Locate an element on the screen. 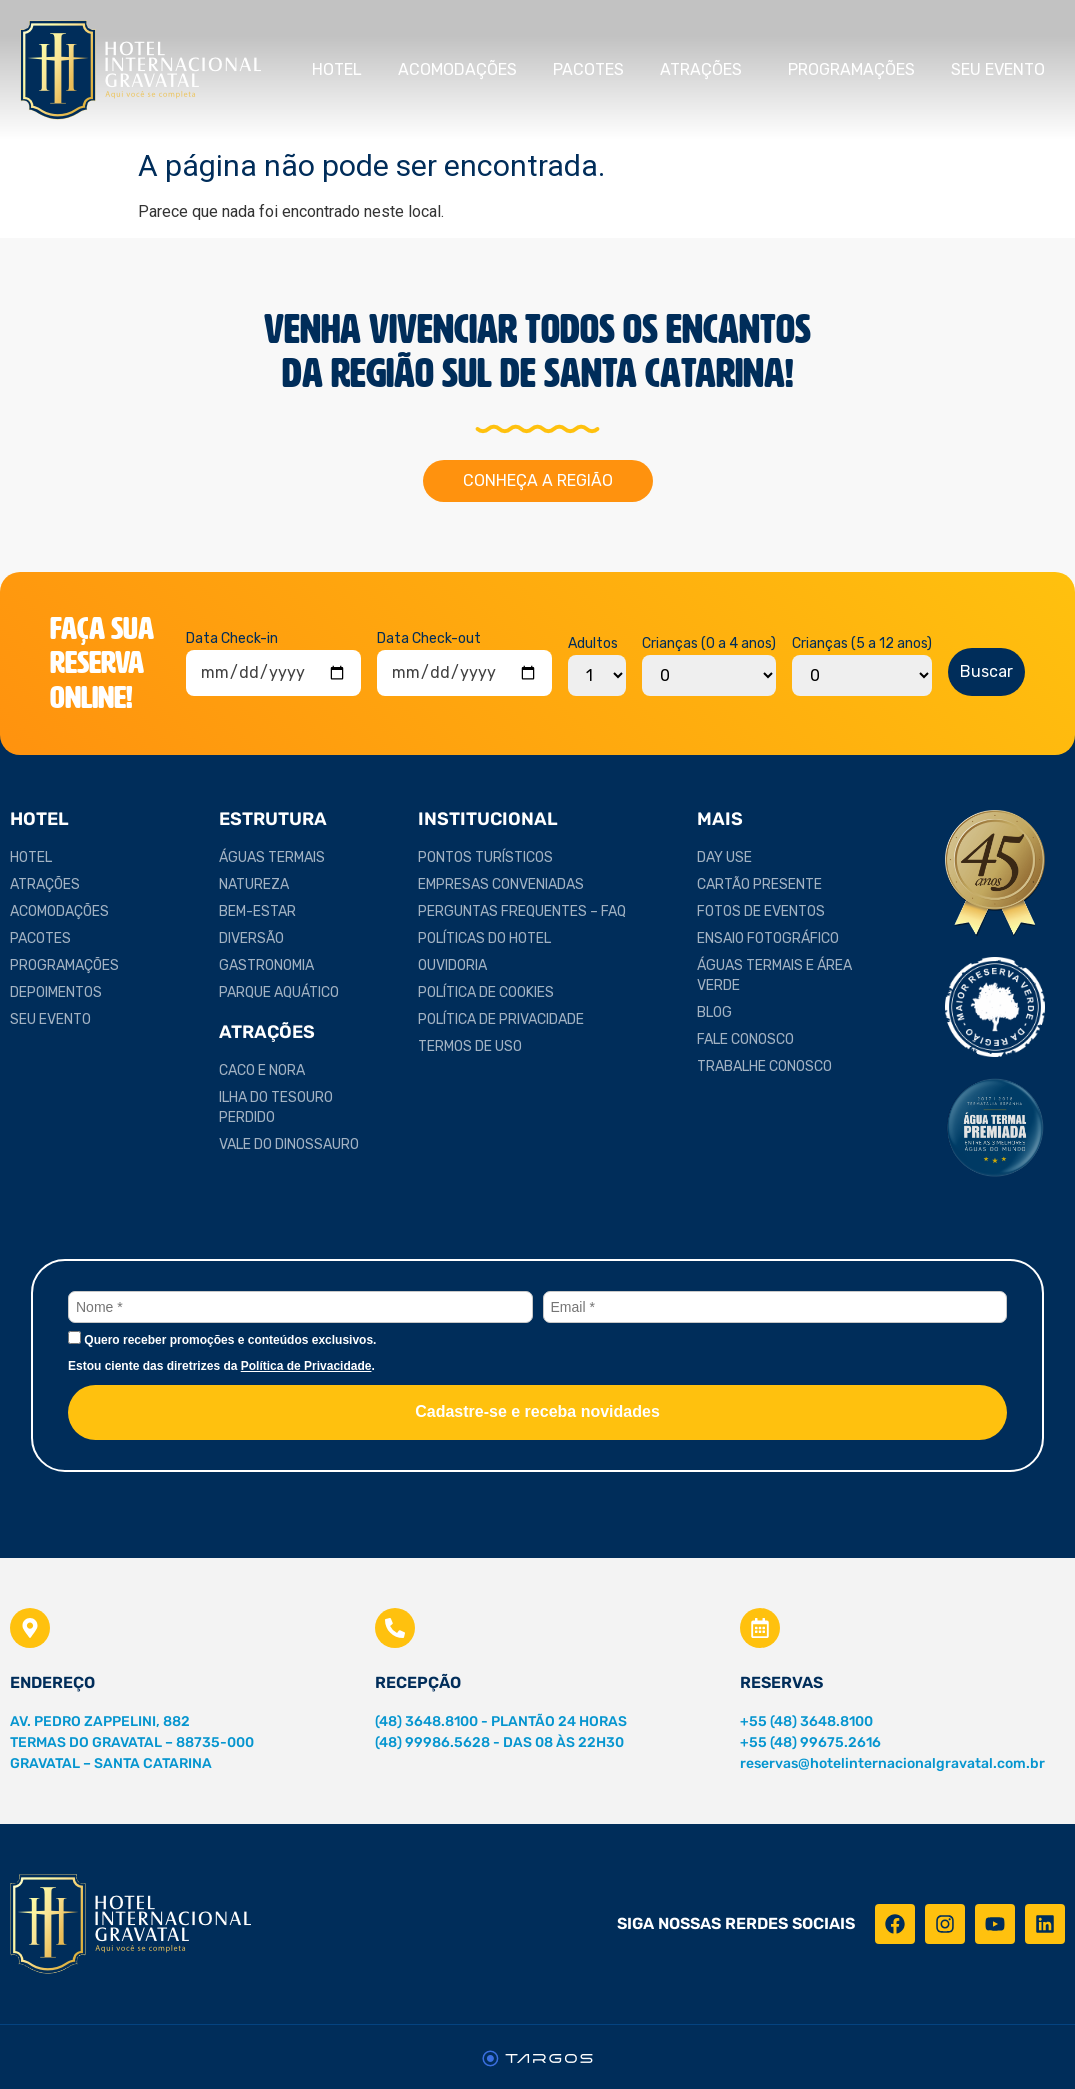 This screenshot has width=1075, height=2089. Blog is located at coordinates (714, 1012).